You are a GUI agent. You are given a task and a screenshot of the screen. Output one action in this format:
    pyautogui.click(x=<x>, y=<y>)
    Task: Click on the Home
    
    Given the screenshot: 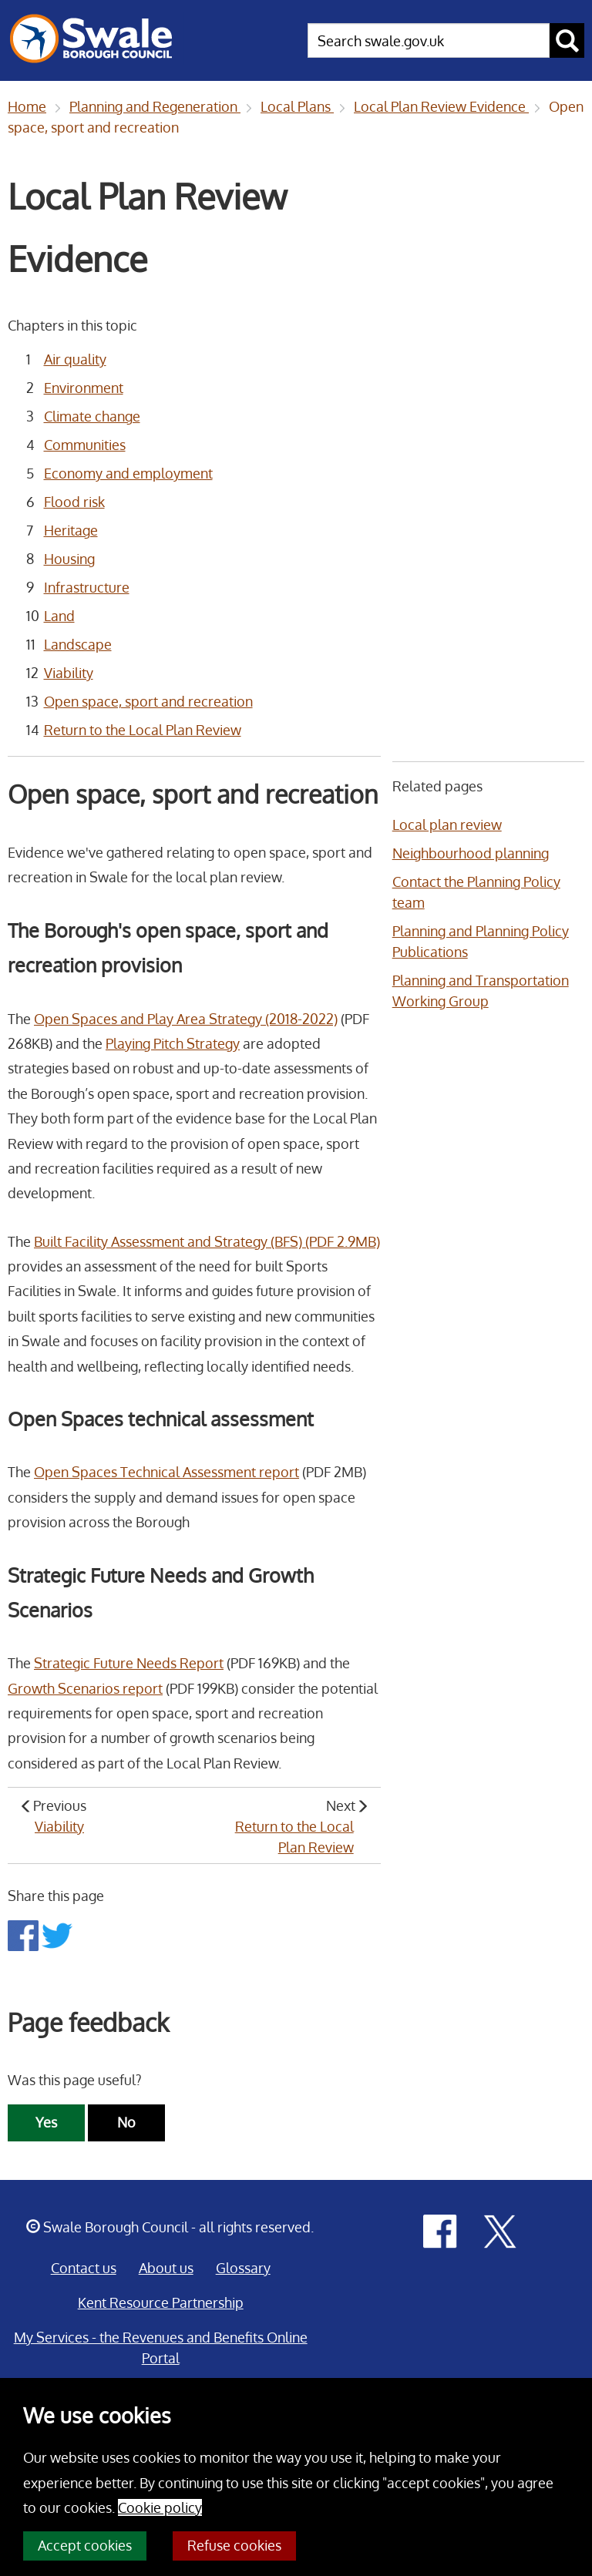 What is the action you would take?
    pyautogui.click(x=27, y=106)
    